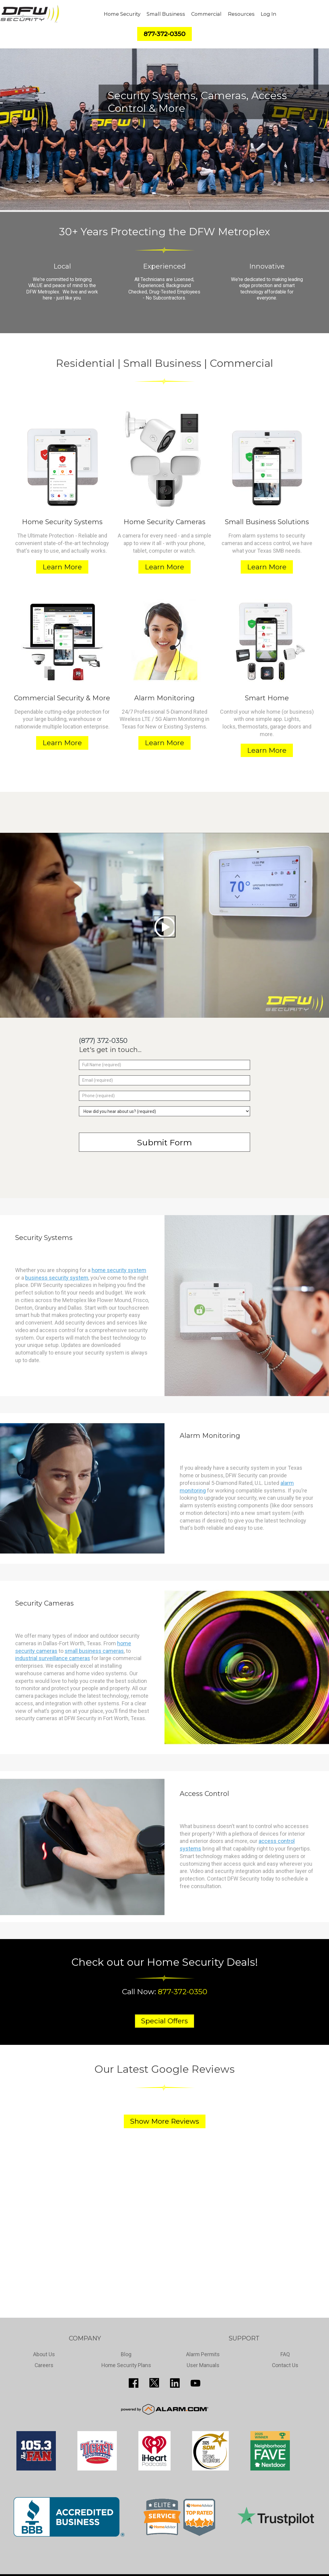 The height and width of the screenshot is (2576, 329). I want to click on Alarm Permits, so click(203, 2354).